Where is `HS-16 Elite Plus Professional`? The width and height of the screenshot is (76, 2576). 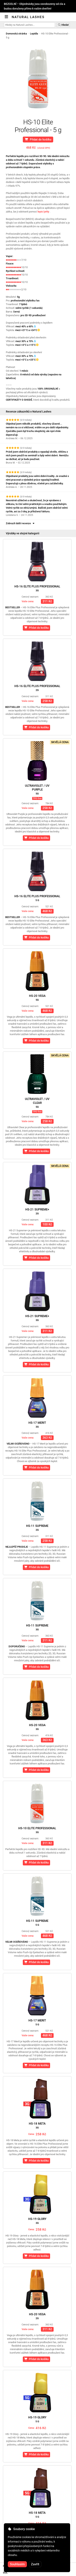 HS-16 Elite Plus Professional is located at coordinates (37, 588).